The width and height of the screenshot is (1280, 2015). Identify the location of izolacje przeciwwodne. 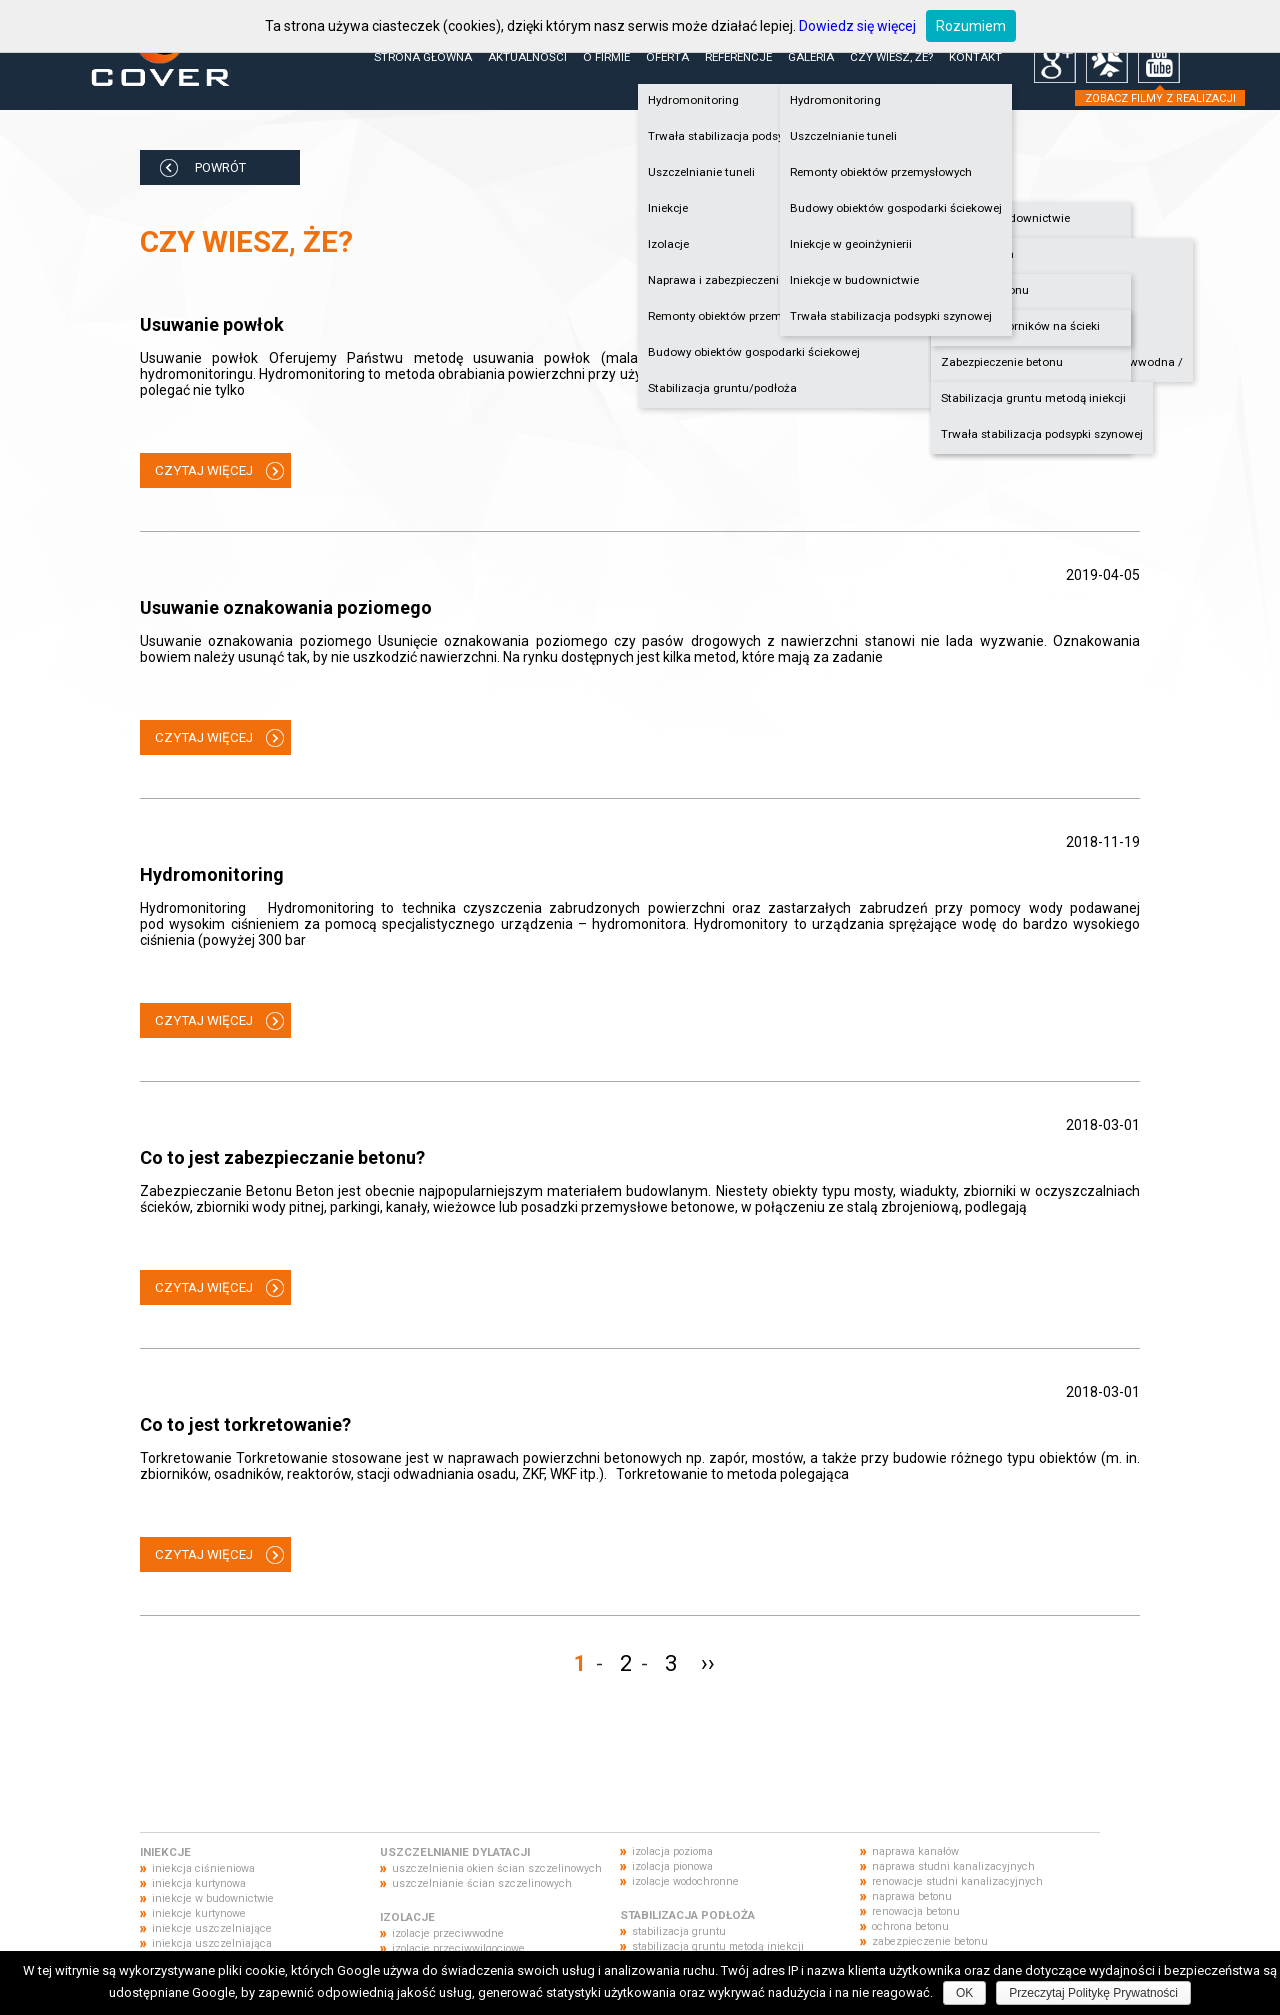
(448, 1933).